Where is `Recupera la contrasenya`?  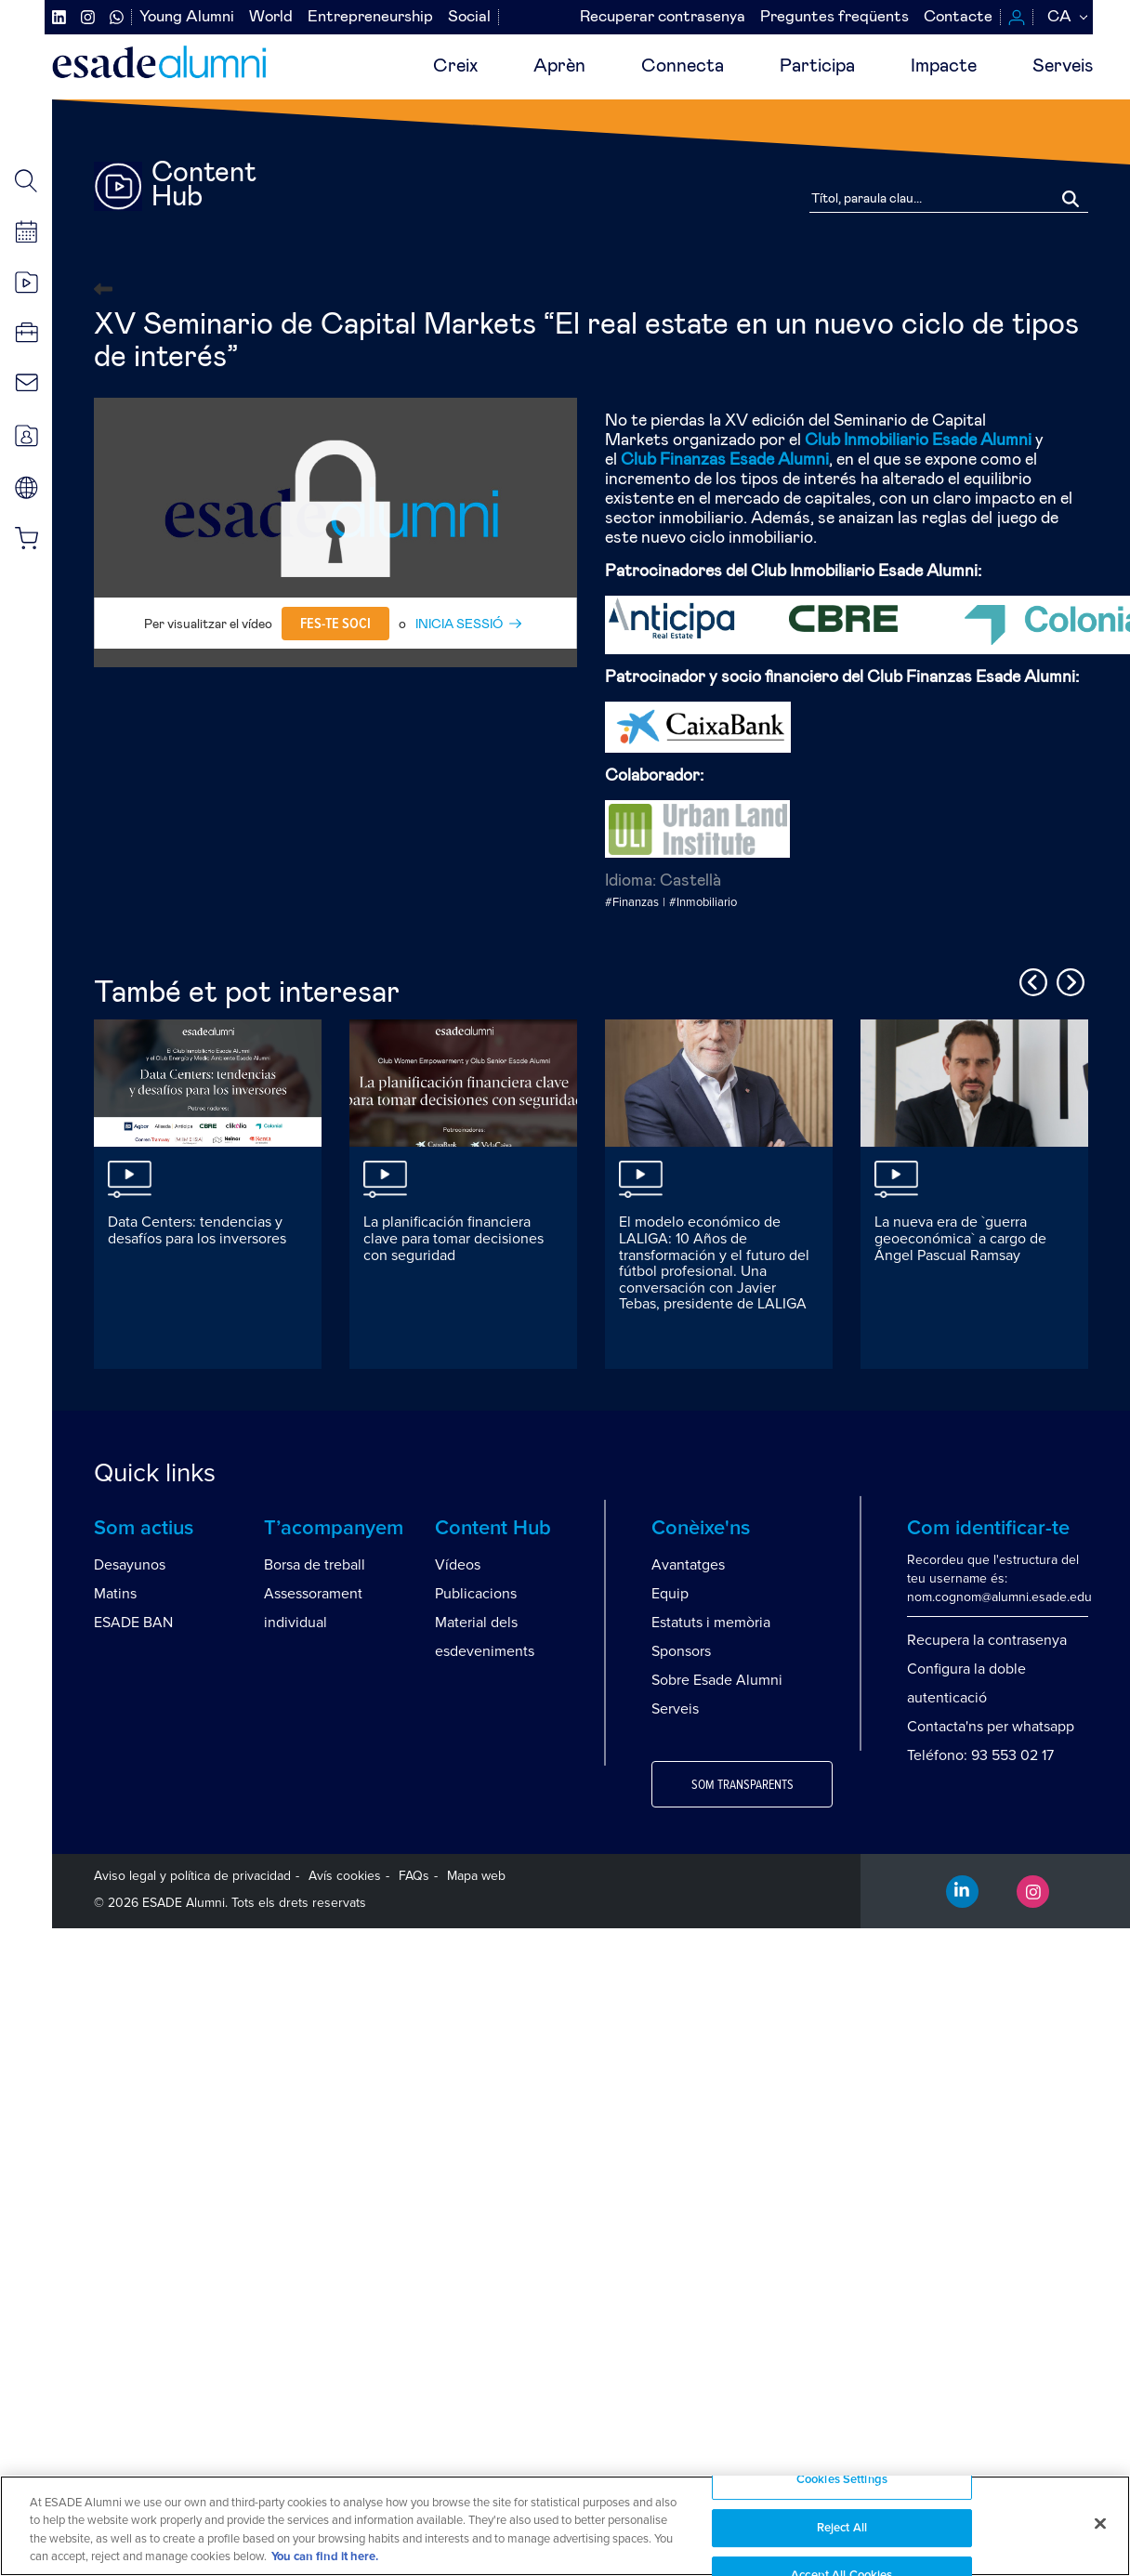 Recupera la contrasenya is located at coordinates (987, 1640).